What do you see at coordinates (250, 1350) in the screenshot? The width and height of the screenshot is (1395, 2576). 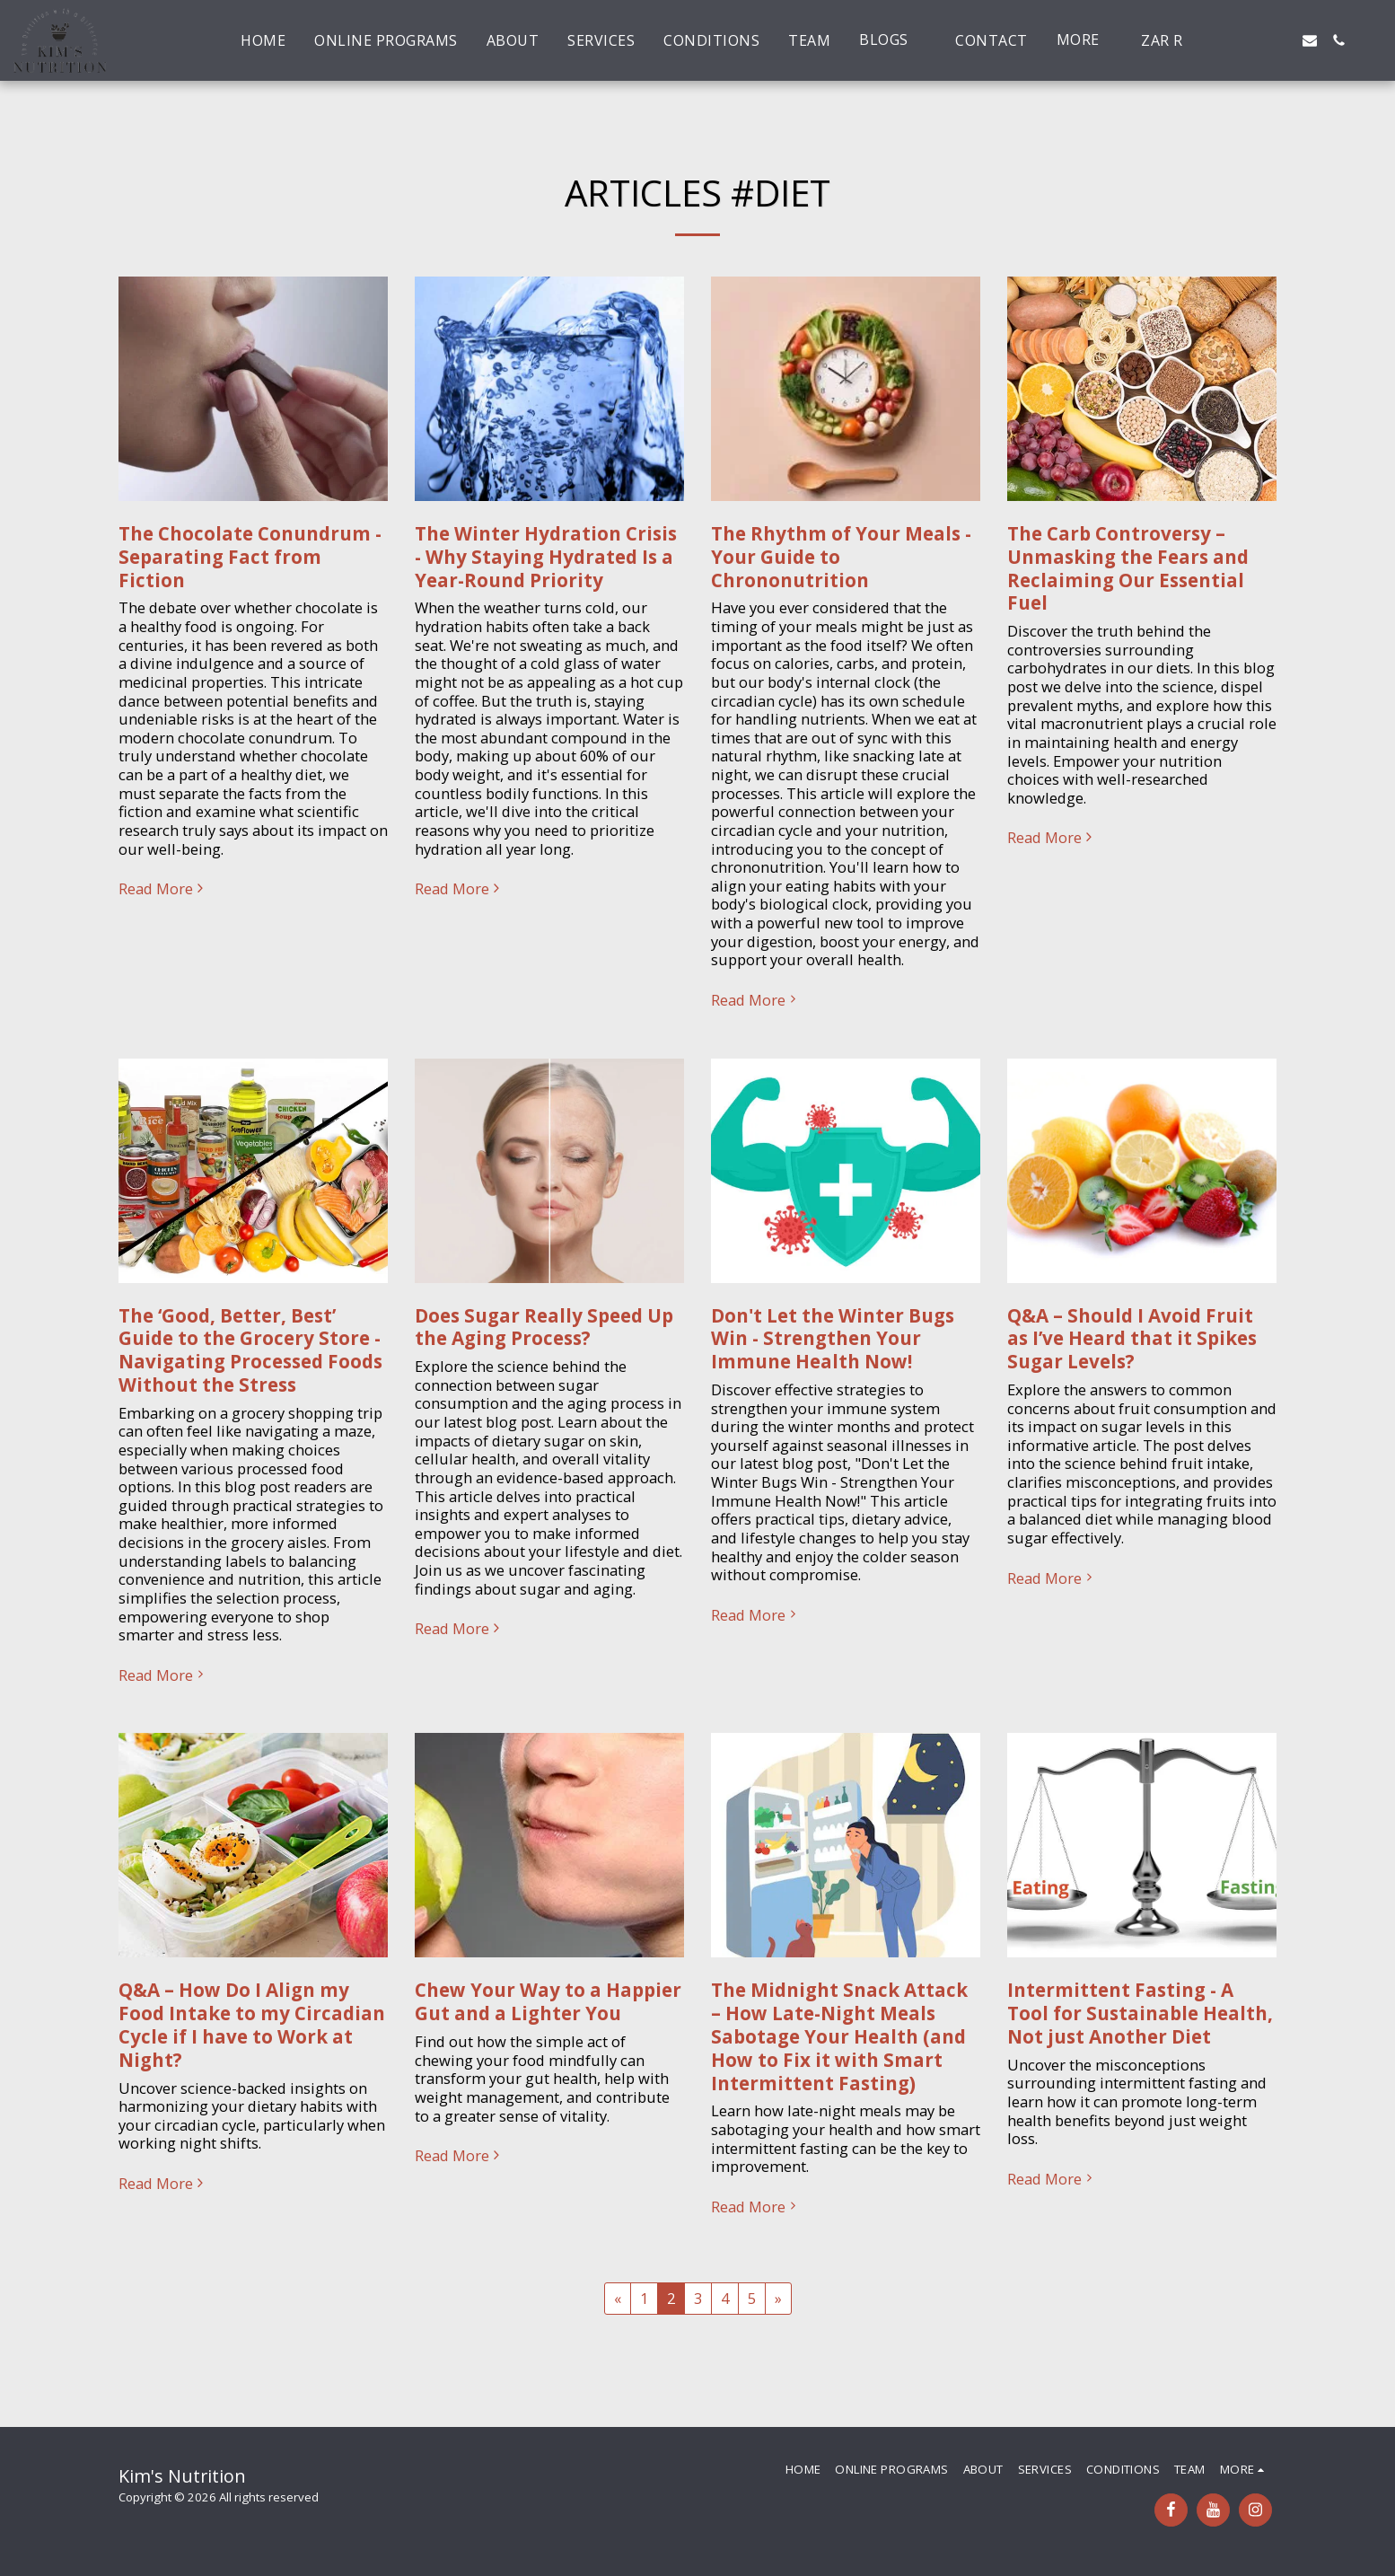 I see `The ‘Good, Better, Best’ Guide to the Grocery Store - Navigating Processed Foods Without the Stress` at bounding box center [250, 1350].